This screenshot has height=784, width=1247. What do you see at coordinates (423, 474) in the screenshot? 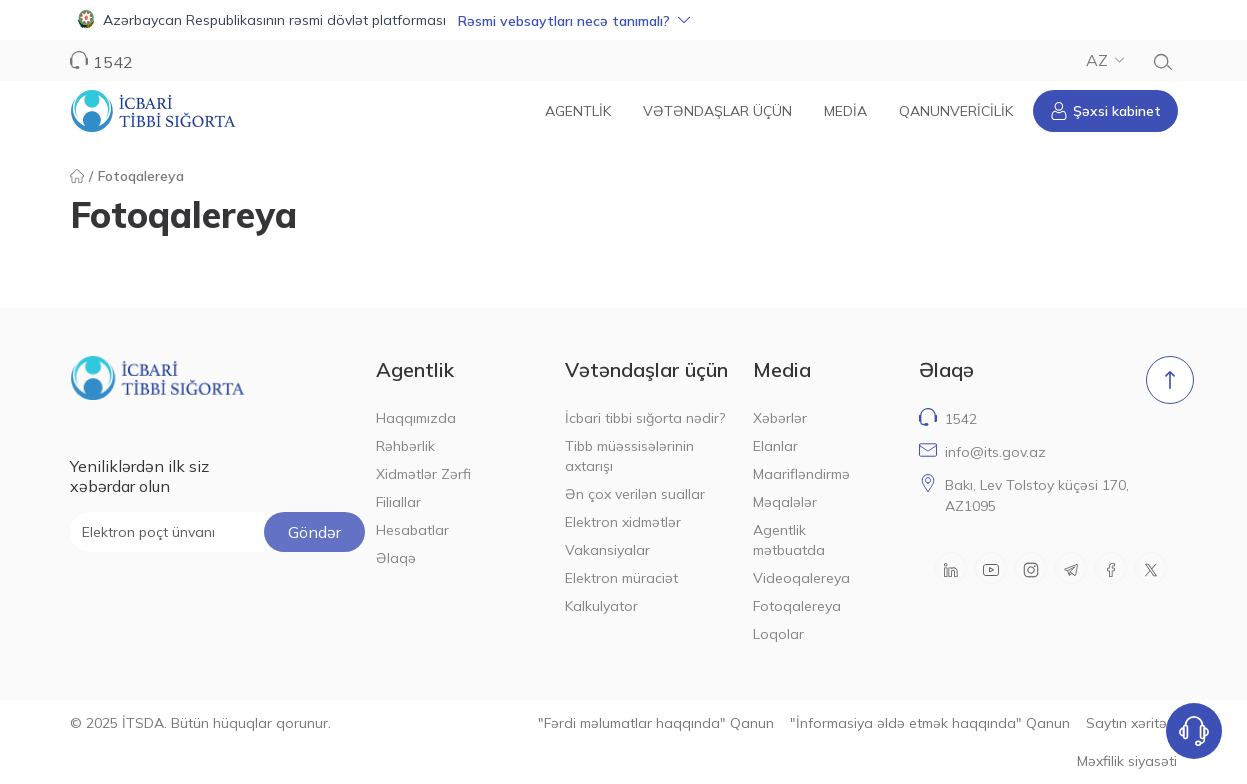
I see `Xidmətlər Zərfi` at bounding box center [423, 474].